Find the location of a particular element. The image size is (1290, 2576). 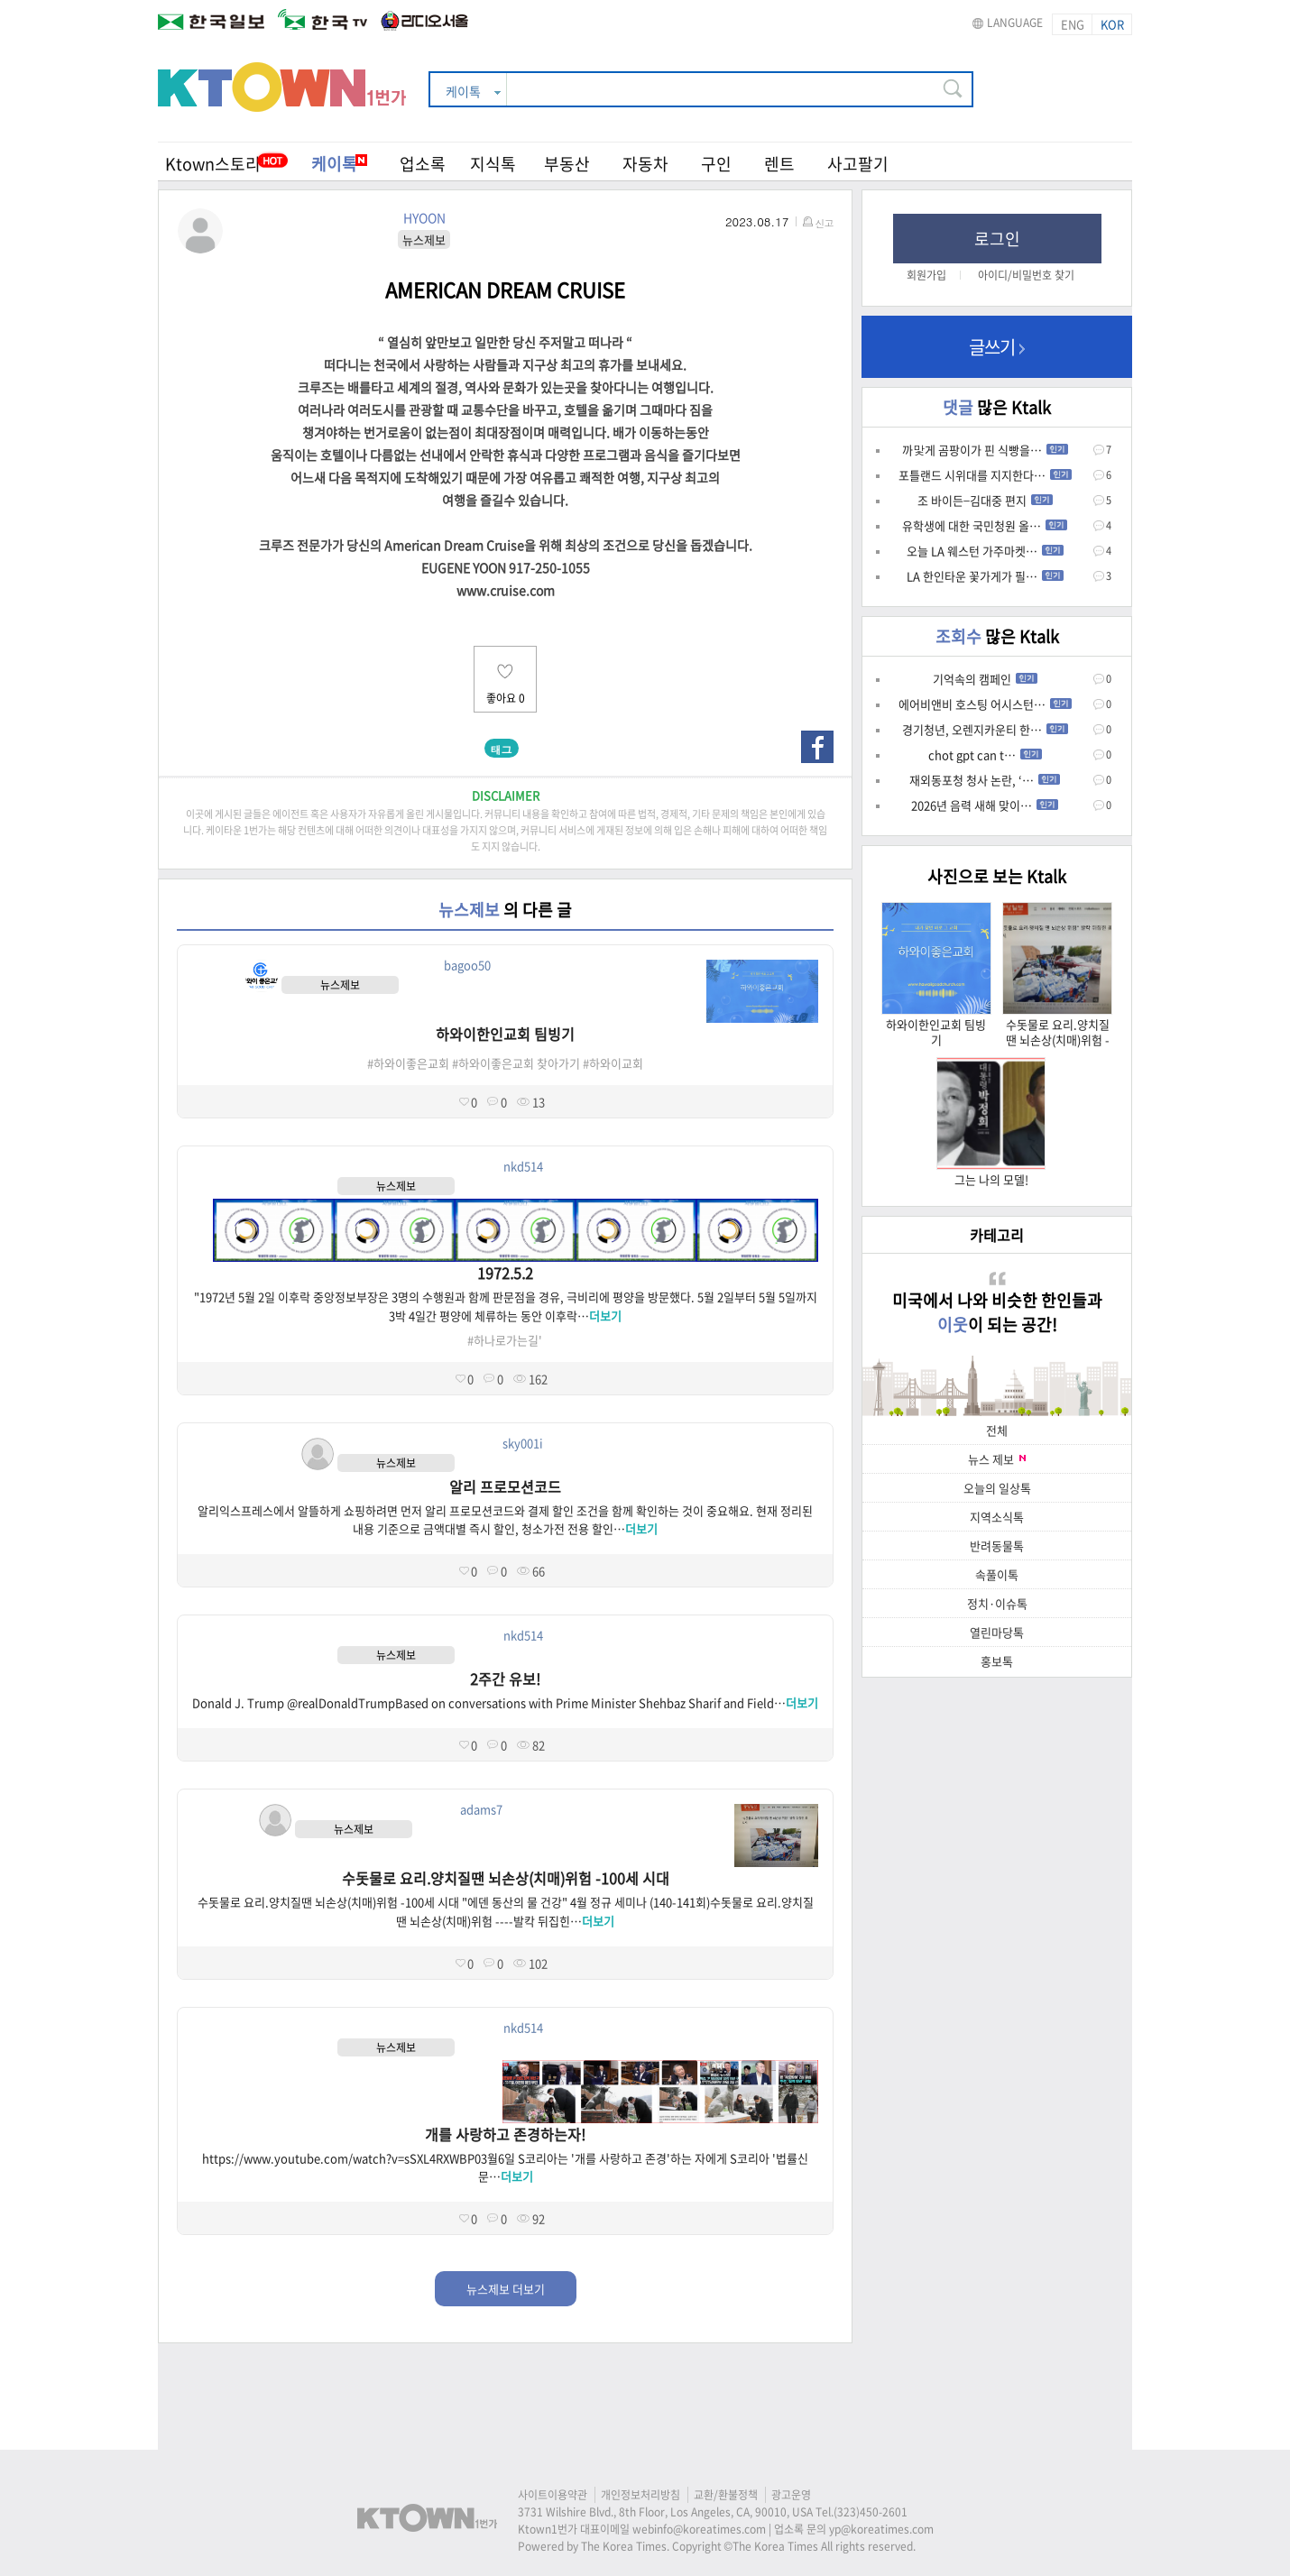

속풀이톡 is located at coordinates (996, 1574).